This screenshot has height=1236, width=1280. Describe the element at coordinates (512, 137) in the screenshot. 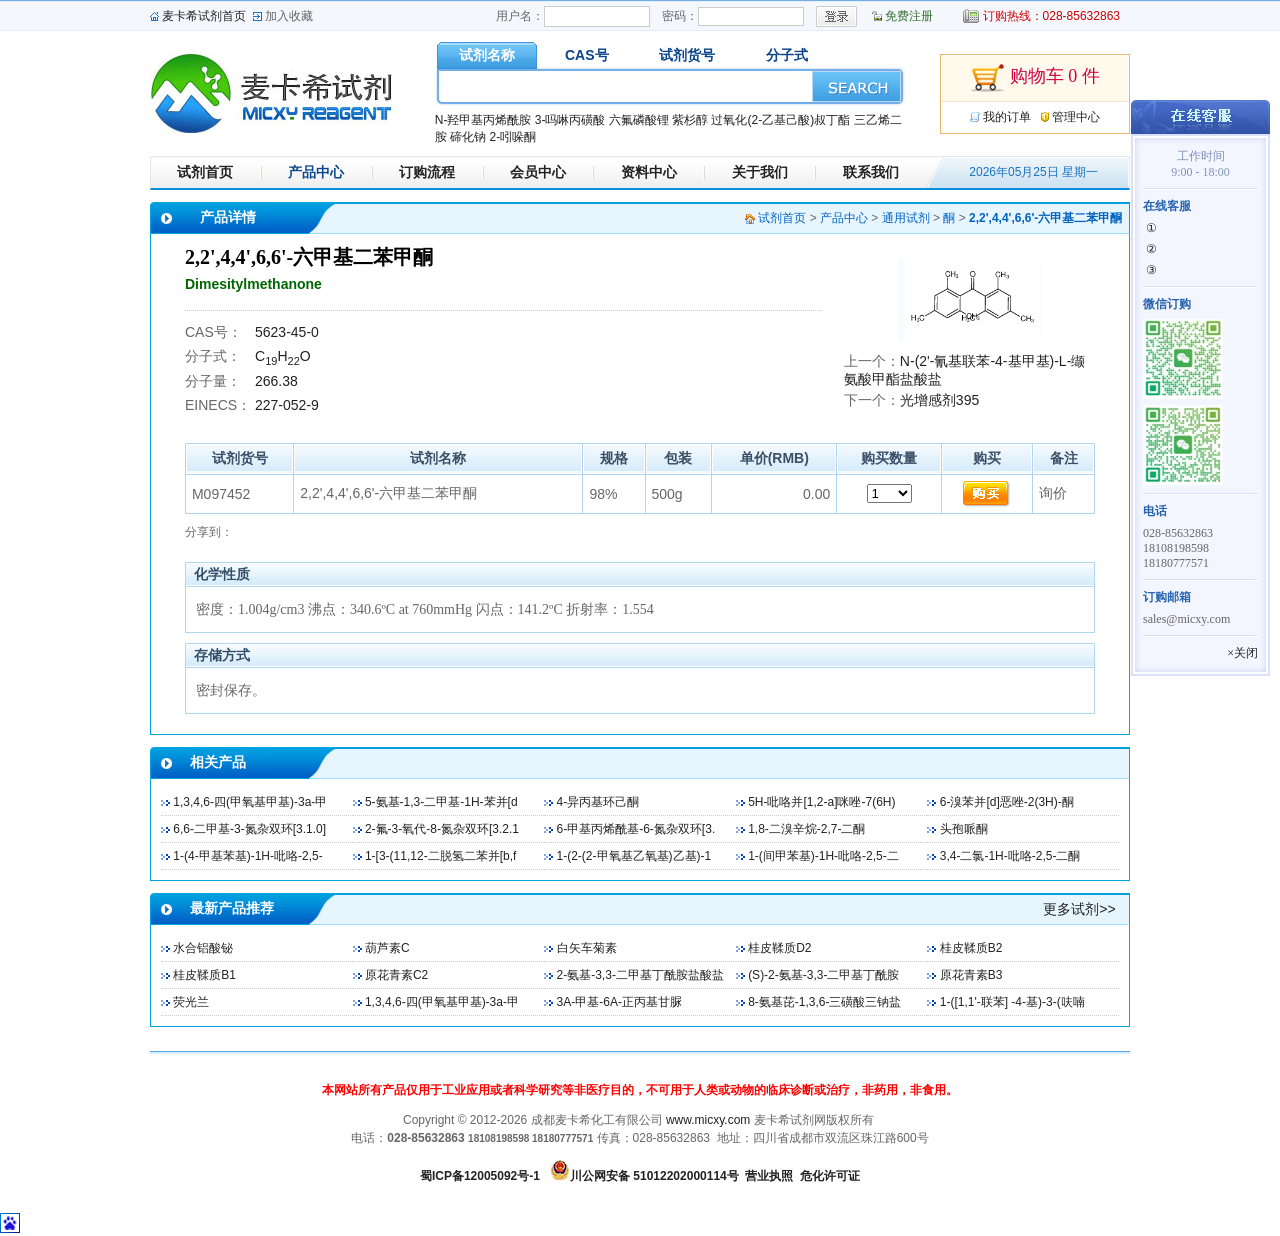

I see `2-吲哚酮` at that location.